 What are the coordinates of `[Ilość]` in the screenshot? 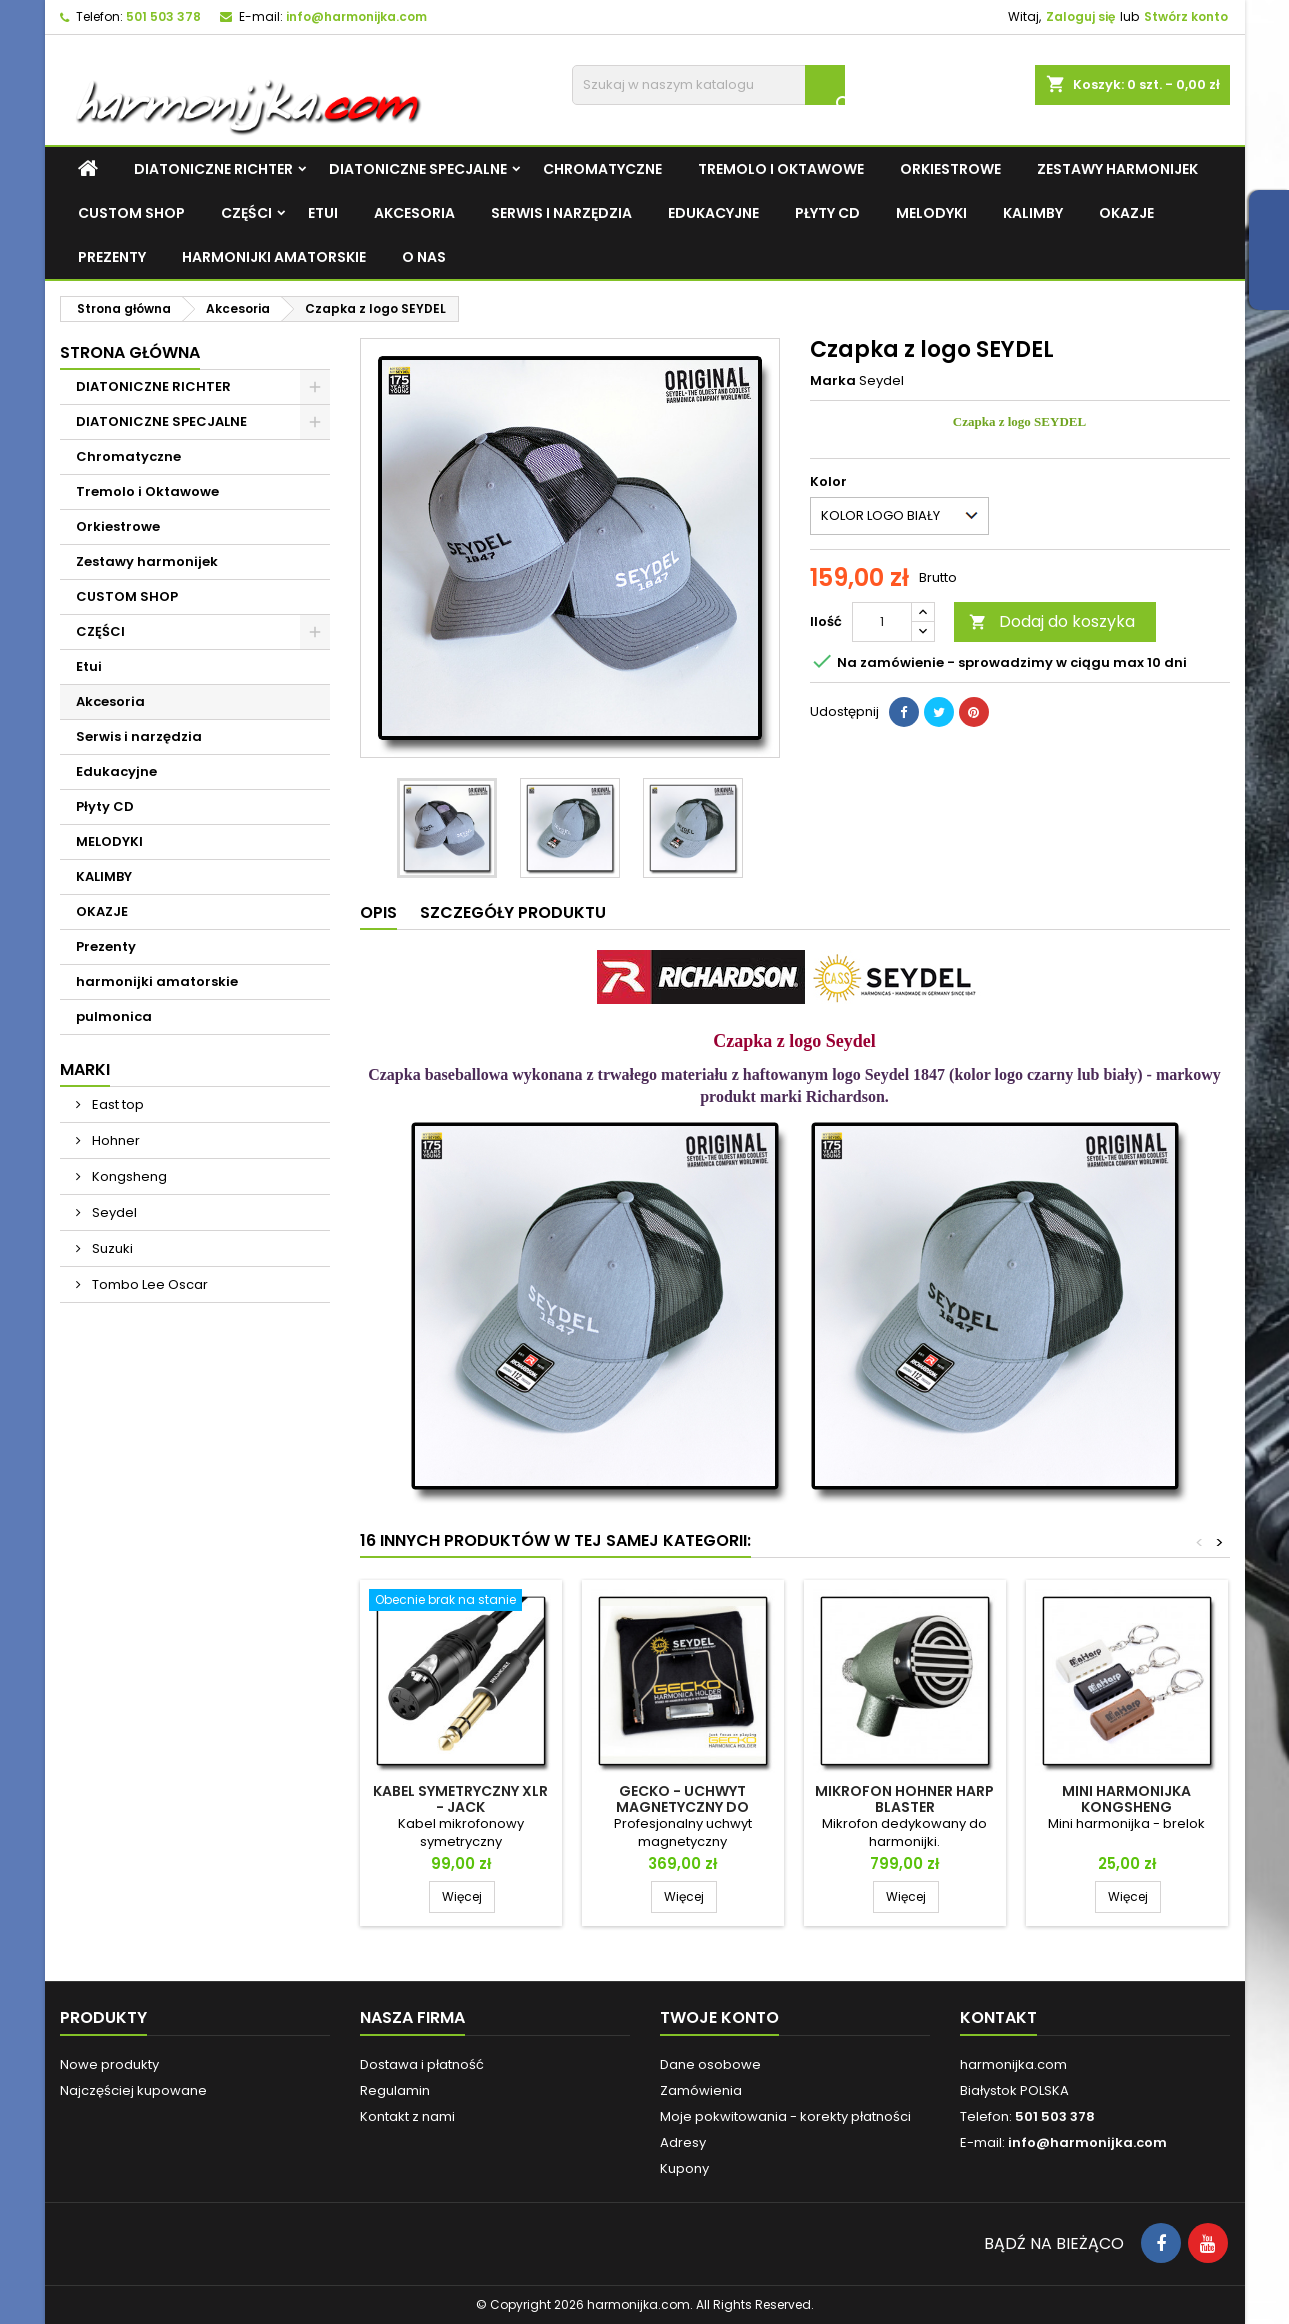 It's located at (882, 622).